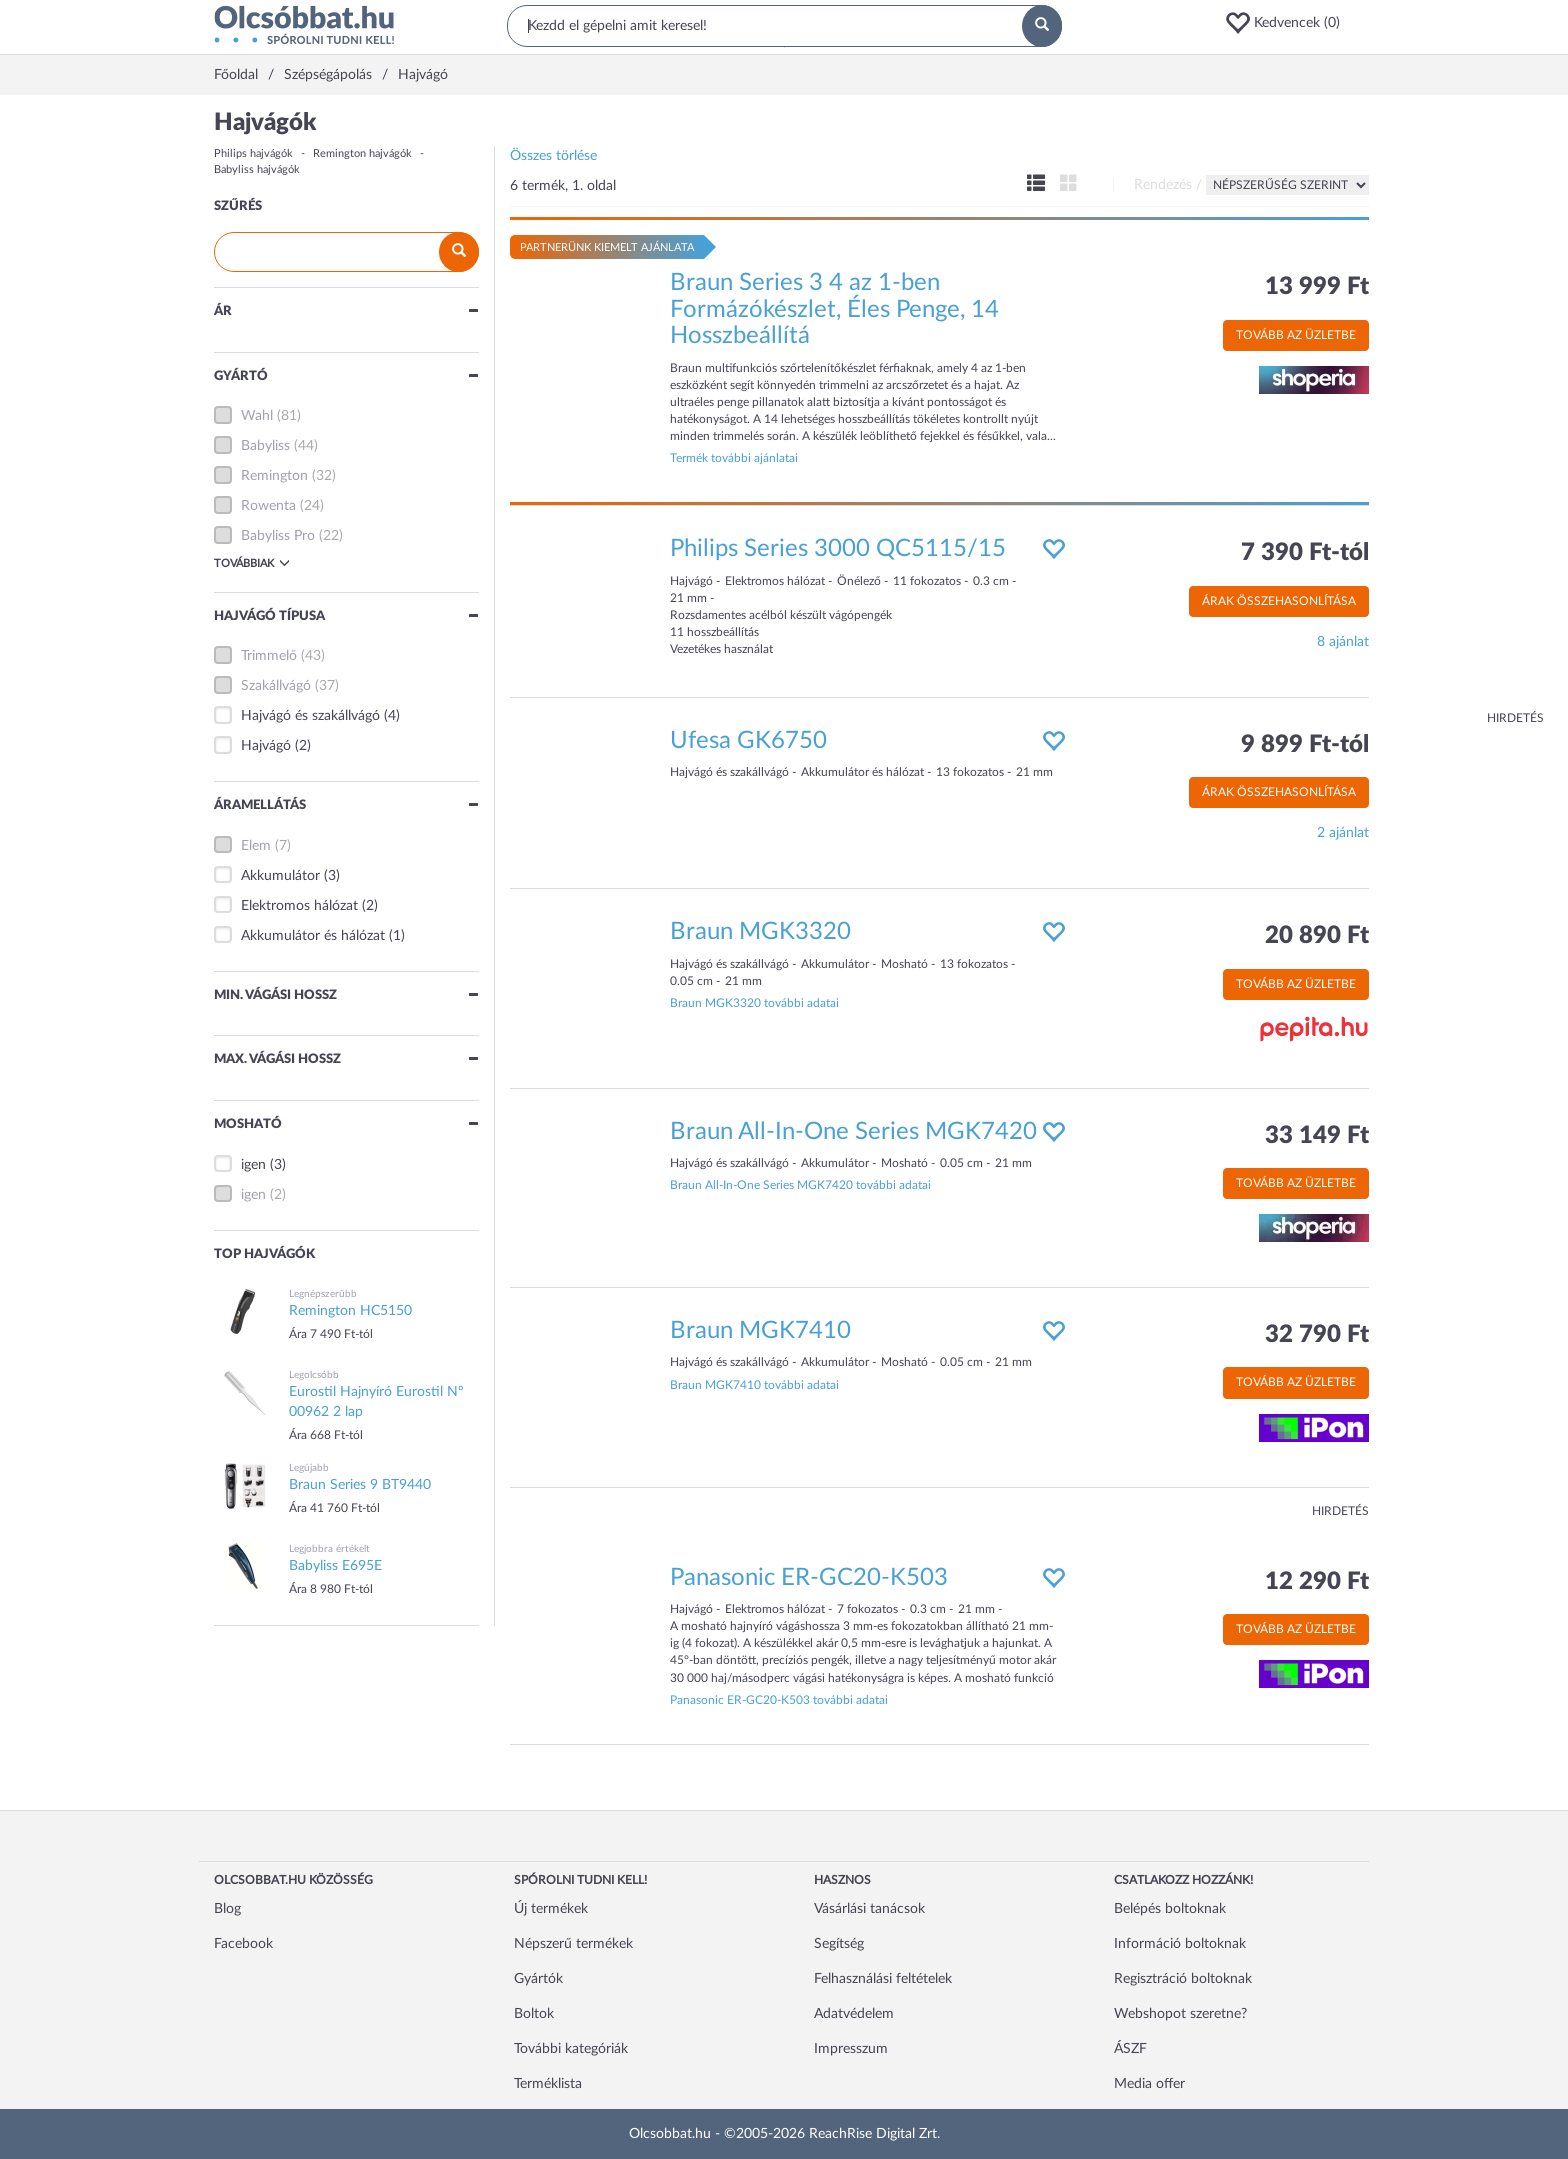  Describe the element at coordinates (1343, 642) in the screenshot. I see `8 ajánlat` at that location.